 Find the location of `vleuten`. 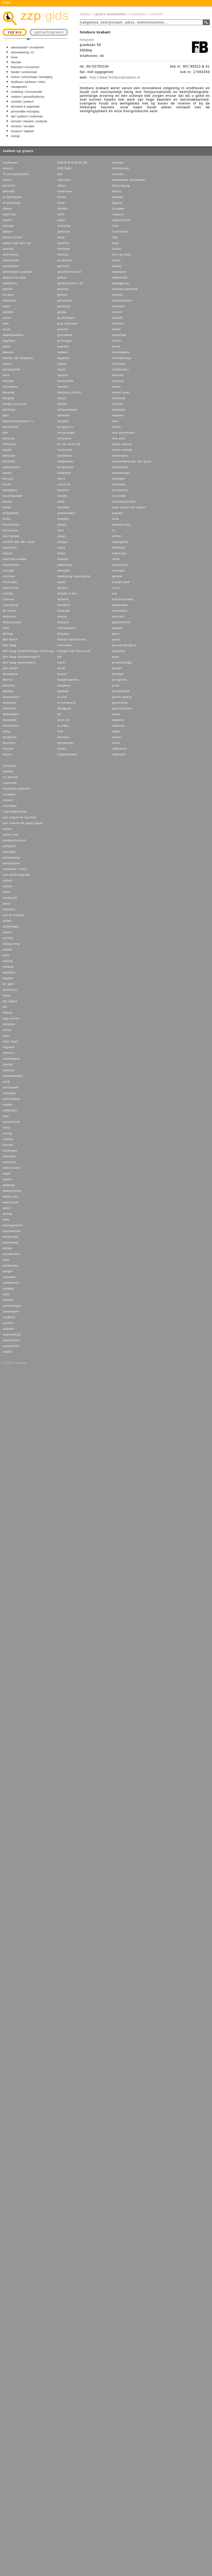

vleuten is located at coordinates (8, 1144).